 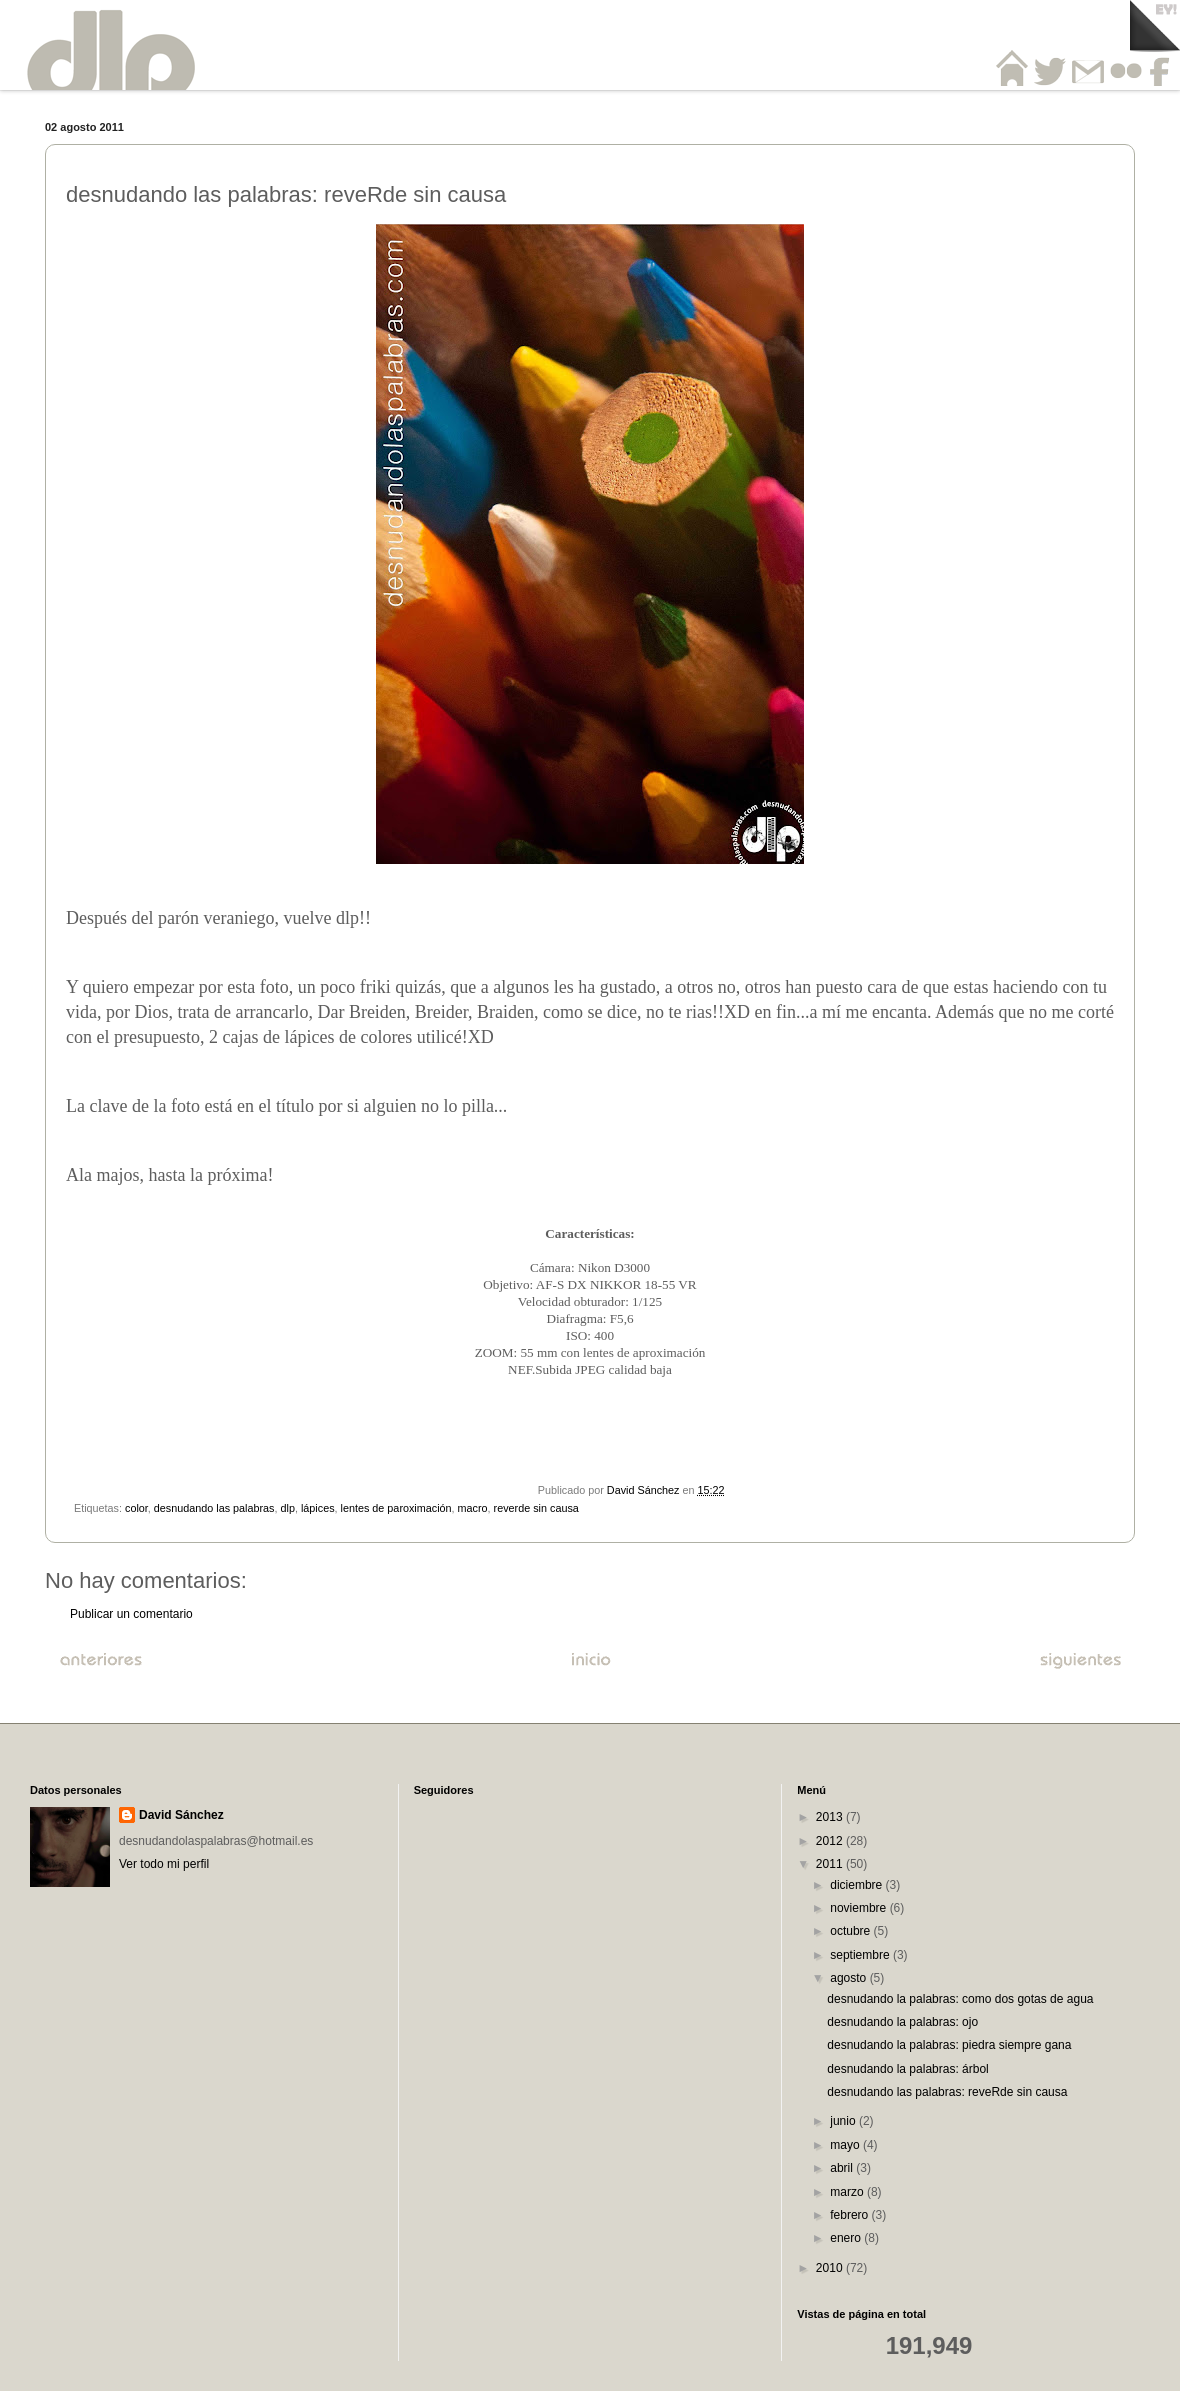 I want to click on desnudando las palabras, so click(x=214, y=1508).